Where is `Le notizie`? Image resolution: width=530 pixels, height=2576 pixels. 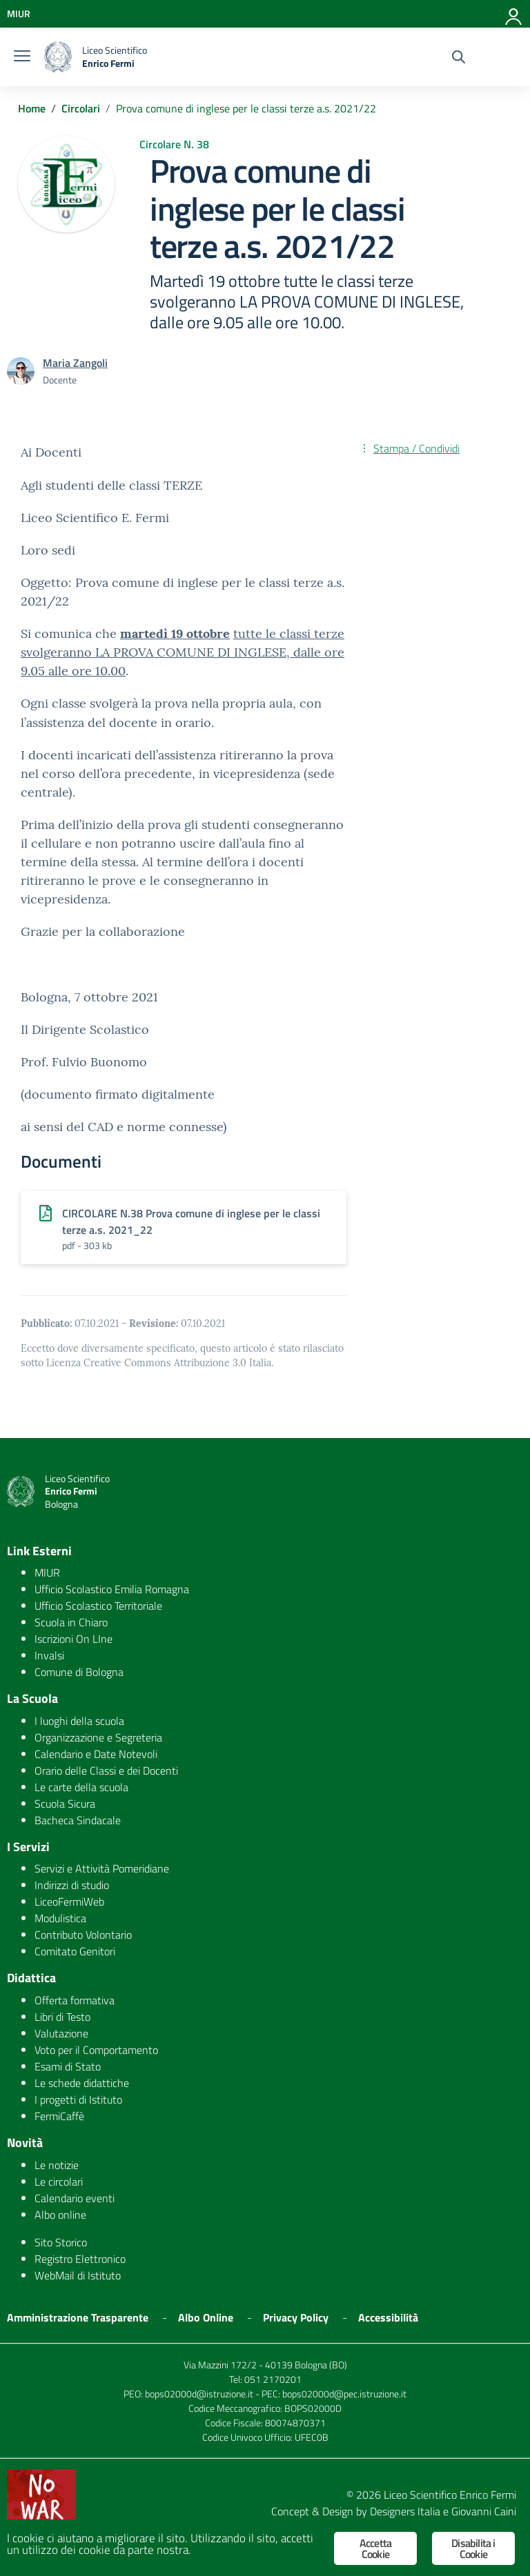 Le notizie is located at coordinates (57, 2165).